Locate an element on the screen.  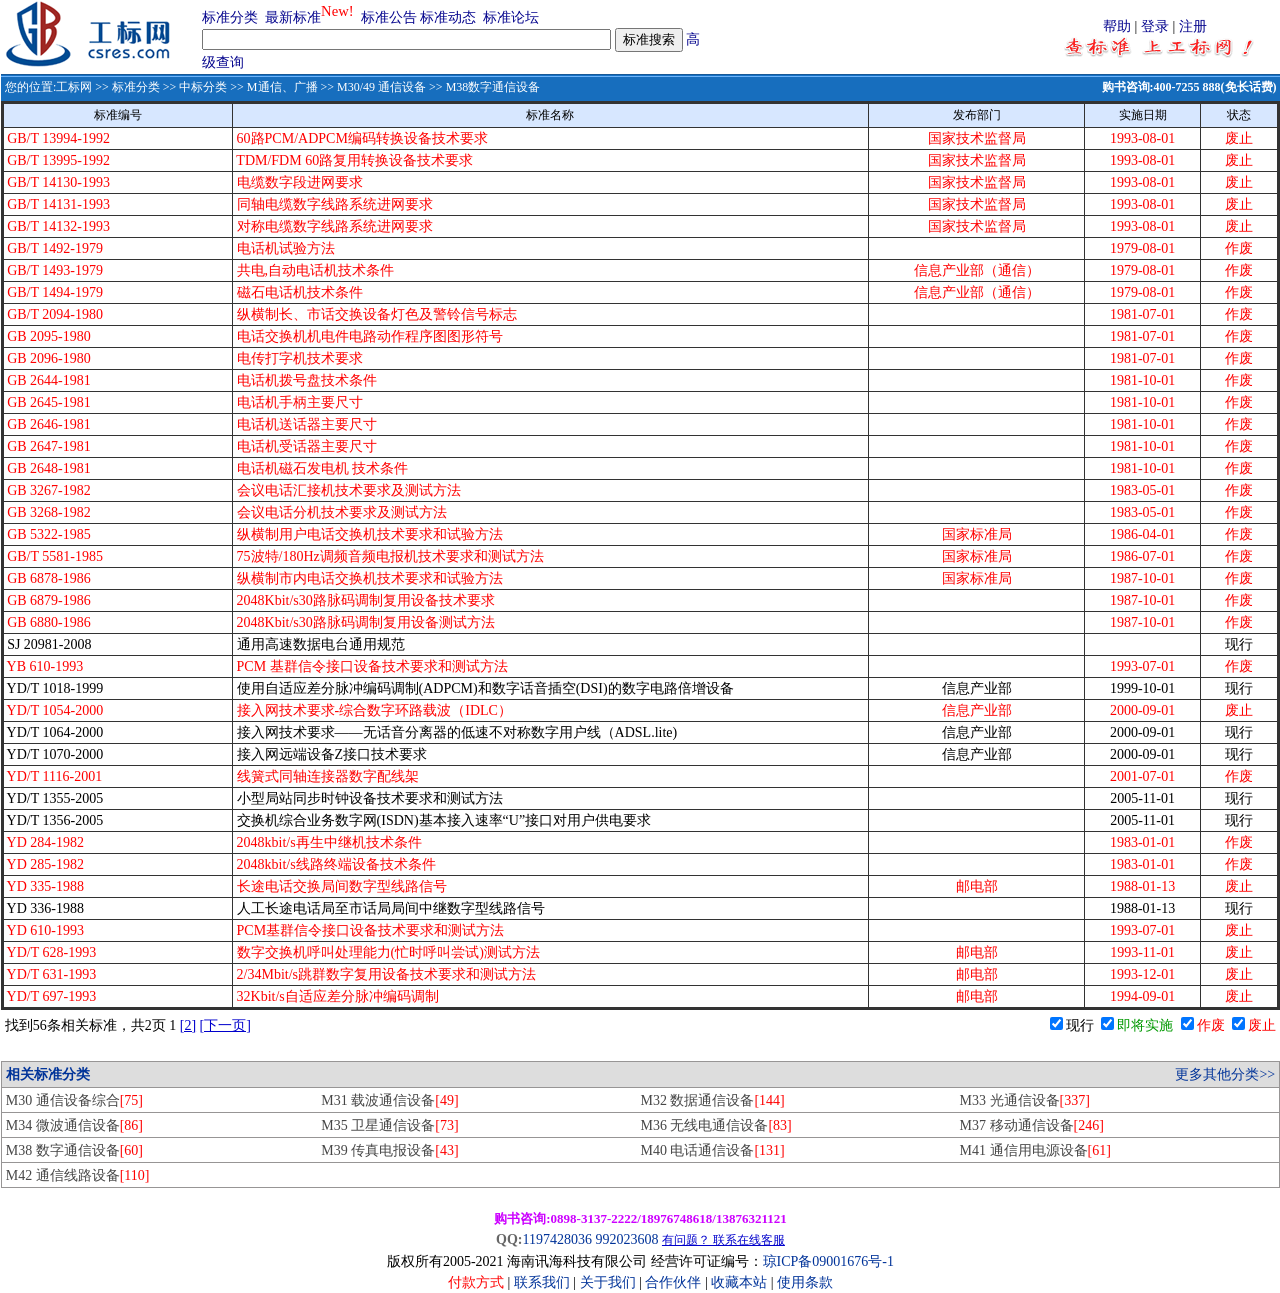
收藏本站 is located at coordinates (739, 1282).